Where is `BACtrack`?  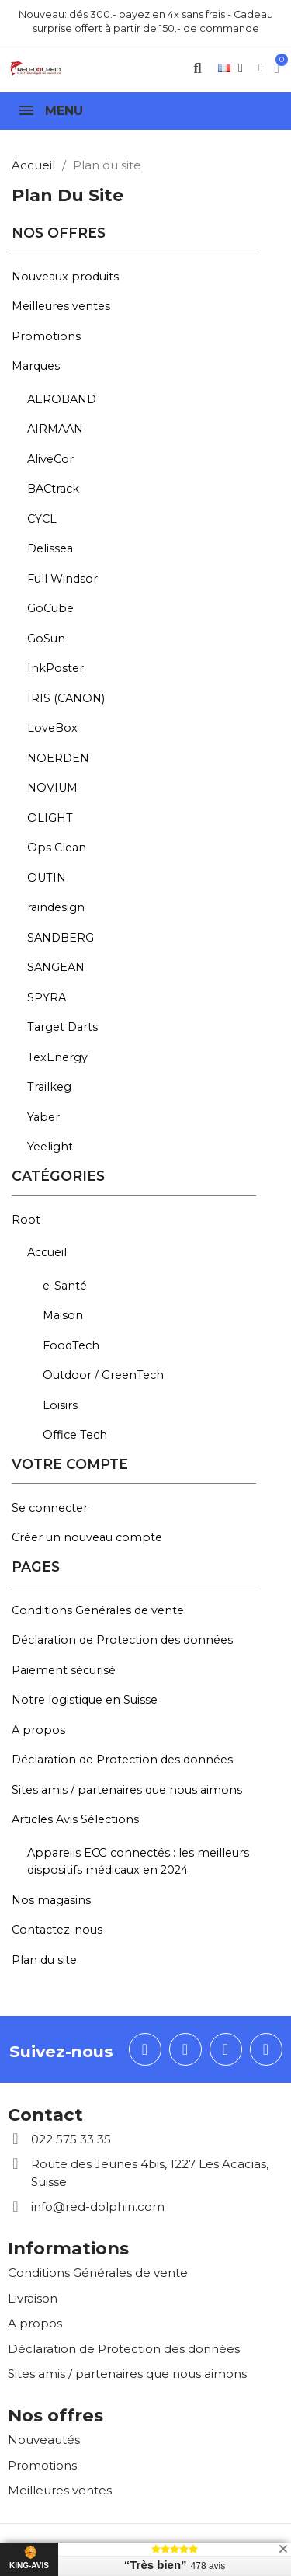 BACtrack is located at coordinates (53, 489).